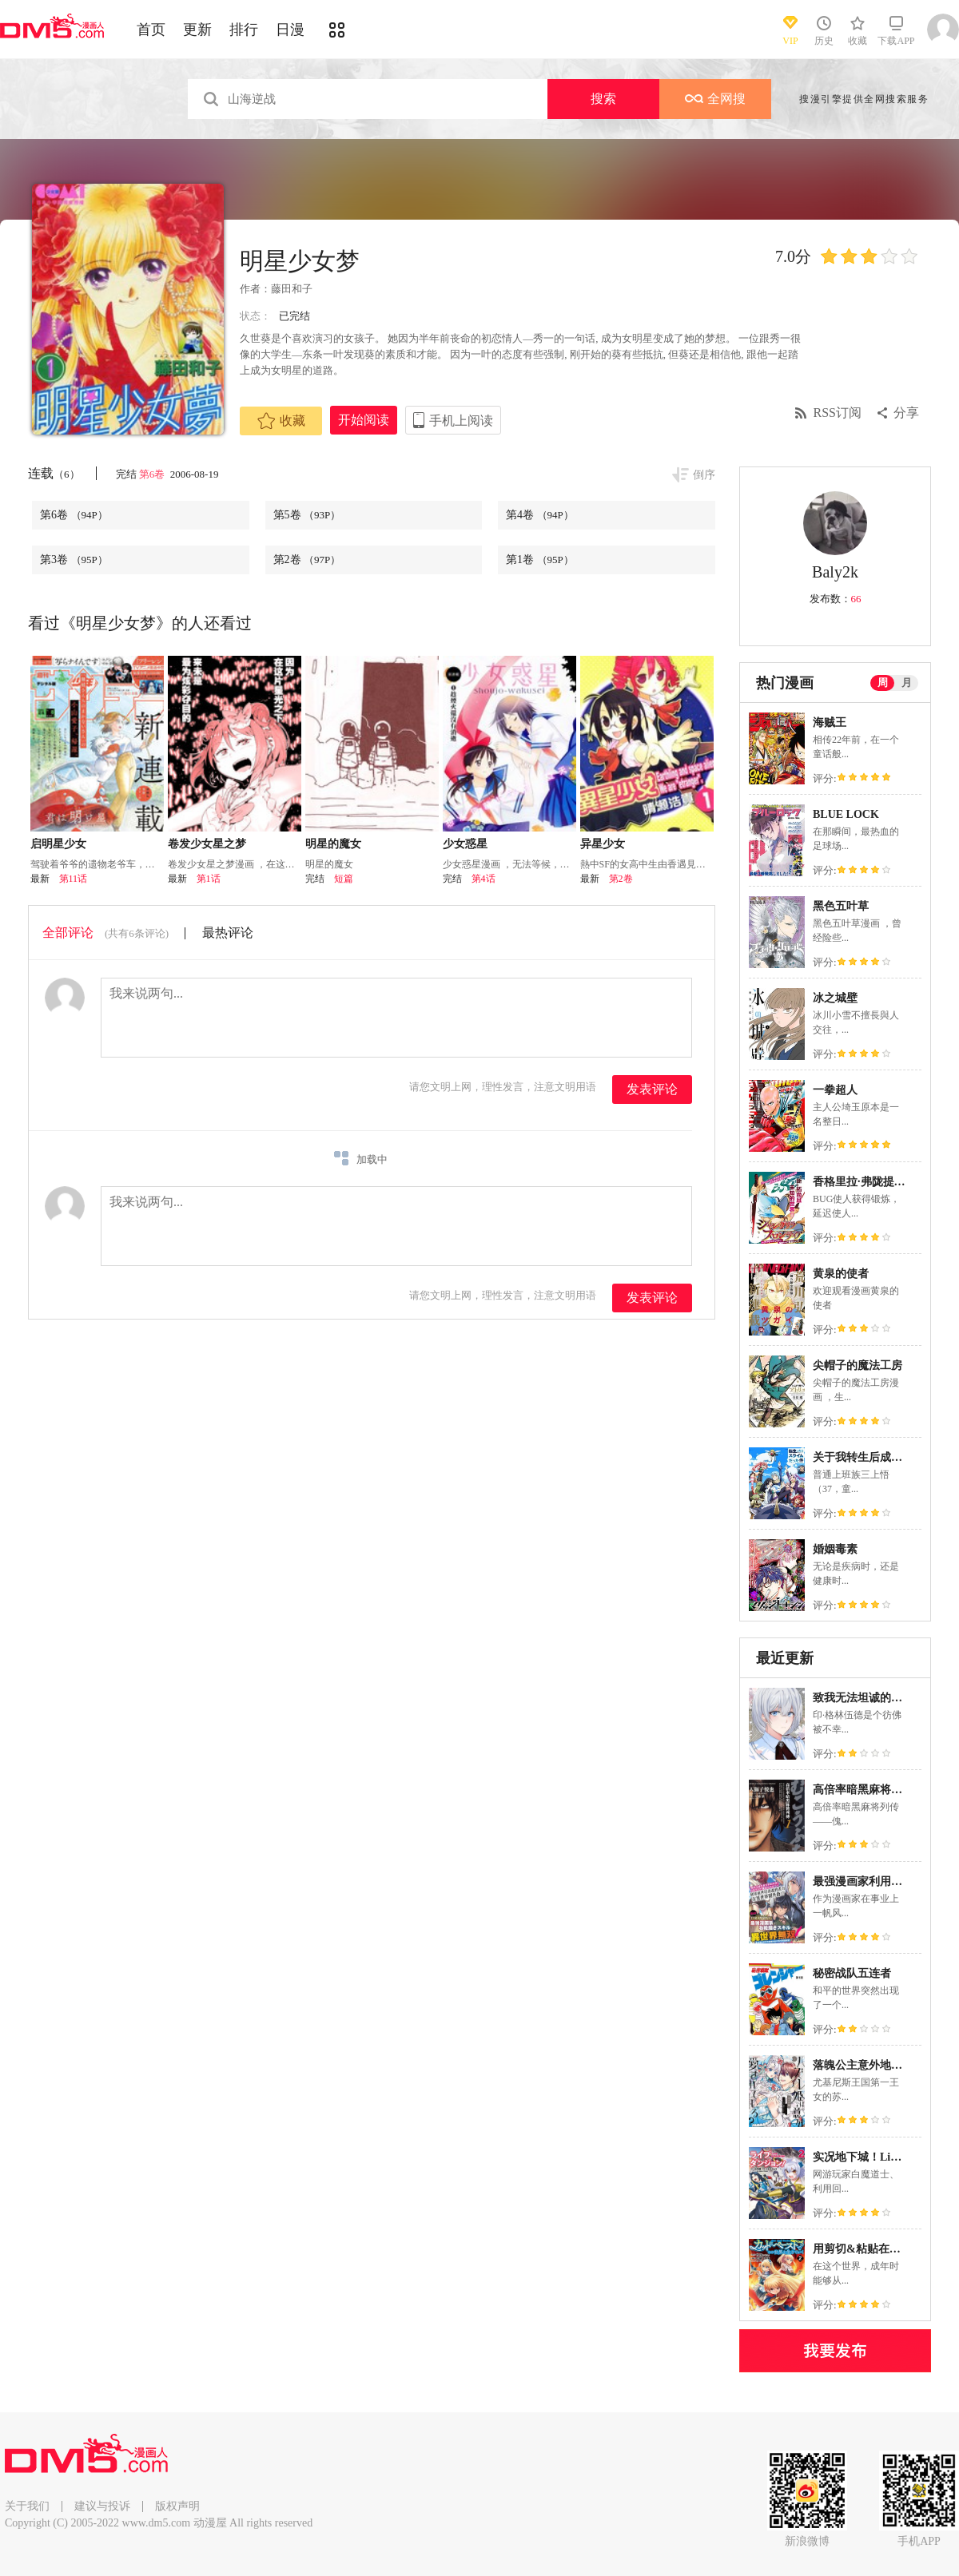 Image resolution: width=959 pixels, height=2576 pixels. What do you see at coordinates (209, 878) in the screenshot?
I see `第1话` at bounding box center [209, 878].